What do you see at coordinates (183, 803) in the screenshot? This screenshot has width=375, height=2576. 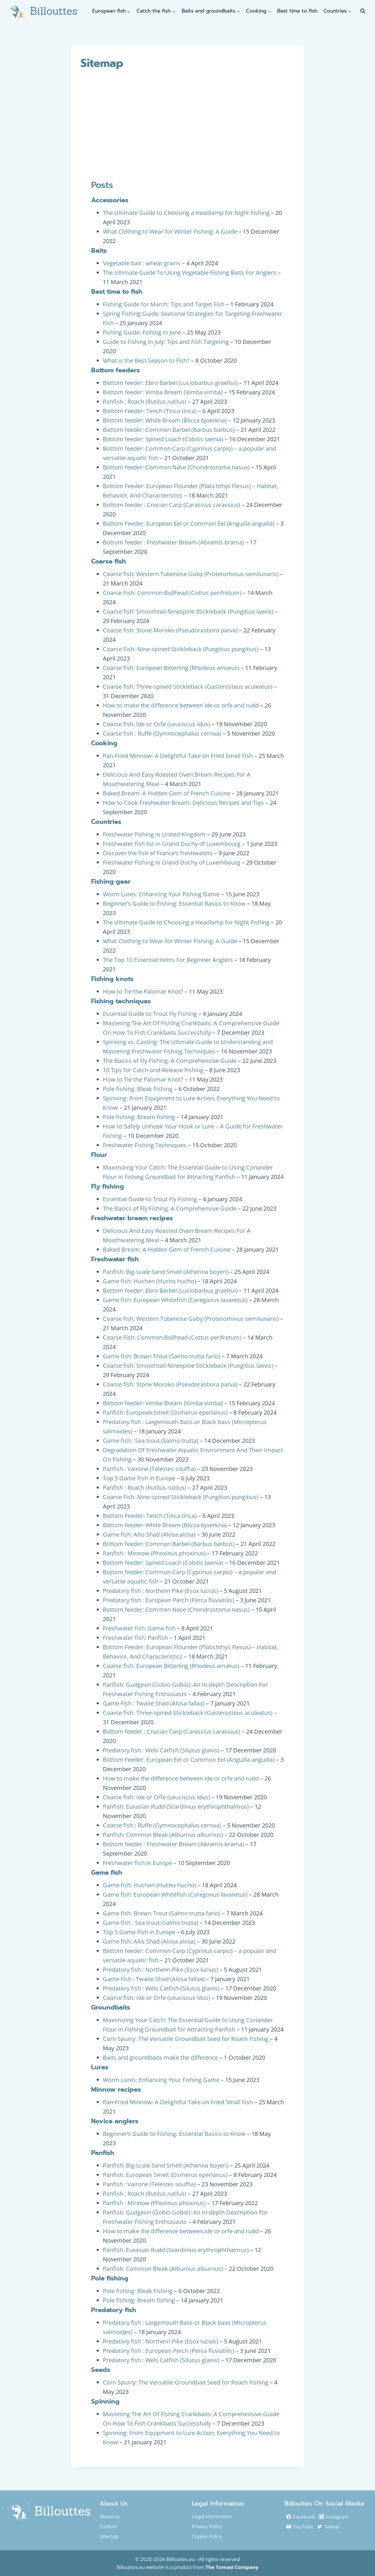 I see `How to Cook Freshwater Bream: Delicious Recipes and Tips` at bounding box center [183, 803].